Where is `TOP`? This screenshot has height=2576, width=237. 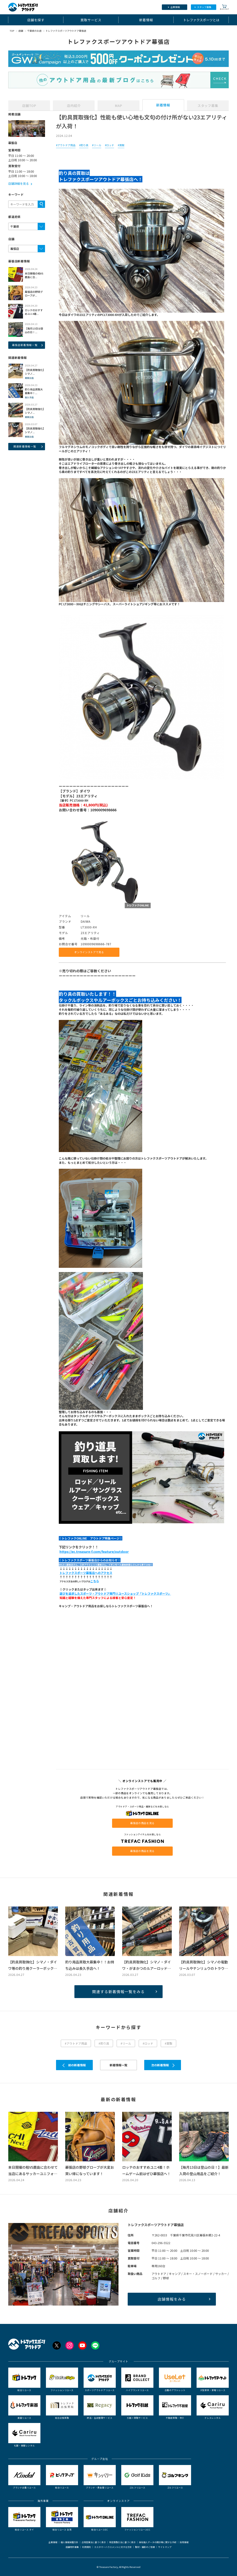 TOP is located at coordinates (12, 30).